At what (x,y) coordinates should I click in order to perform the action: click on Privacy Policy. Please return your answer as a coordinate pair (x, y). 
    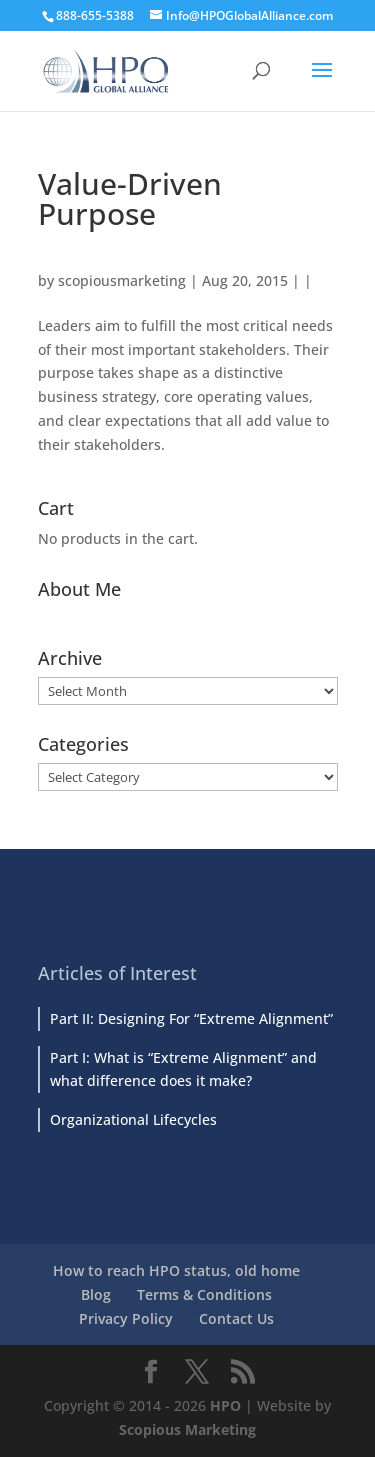
    Looking at the image, I should click on (126, 1318).